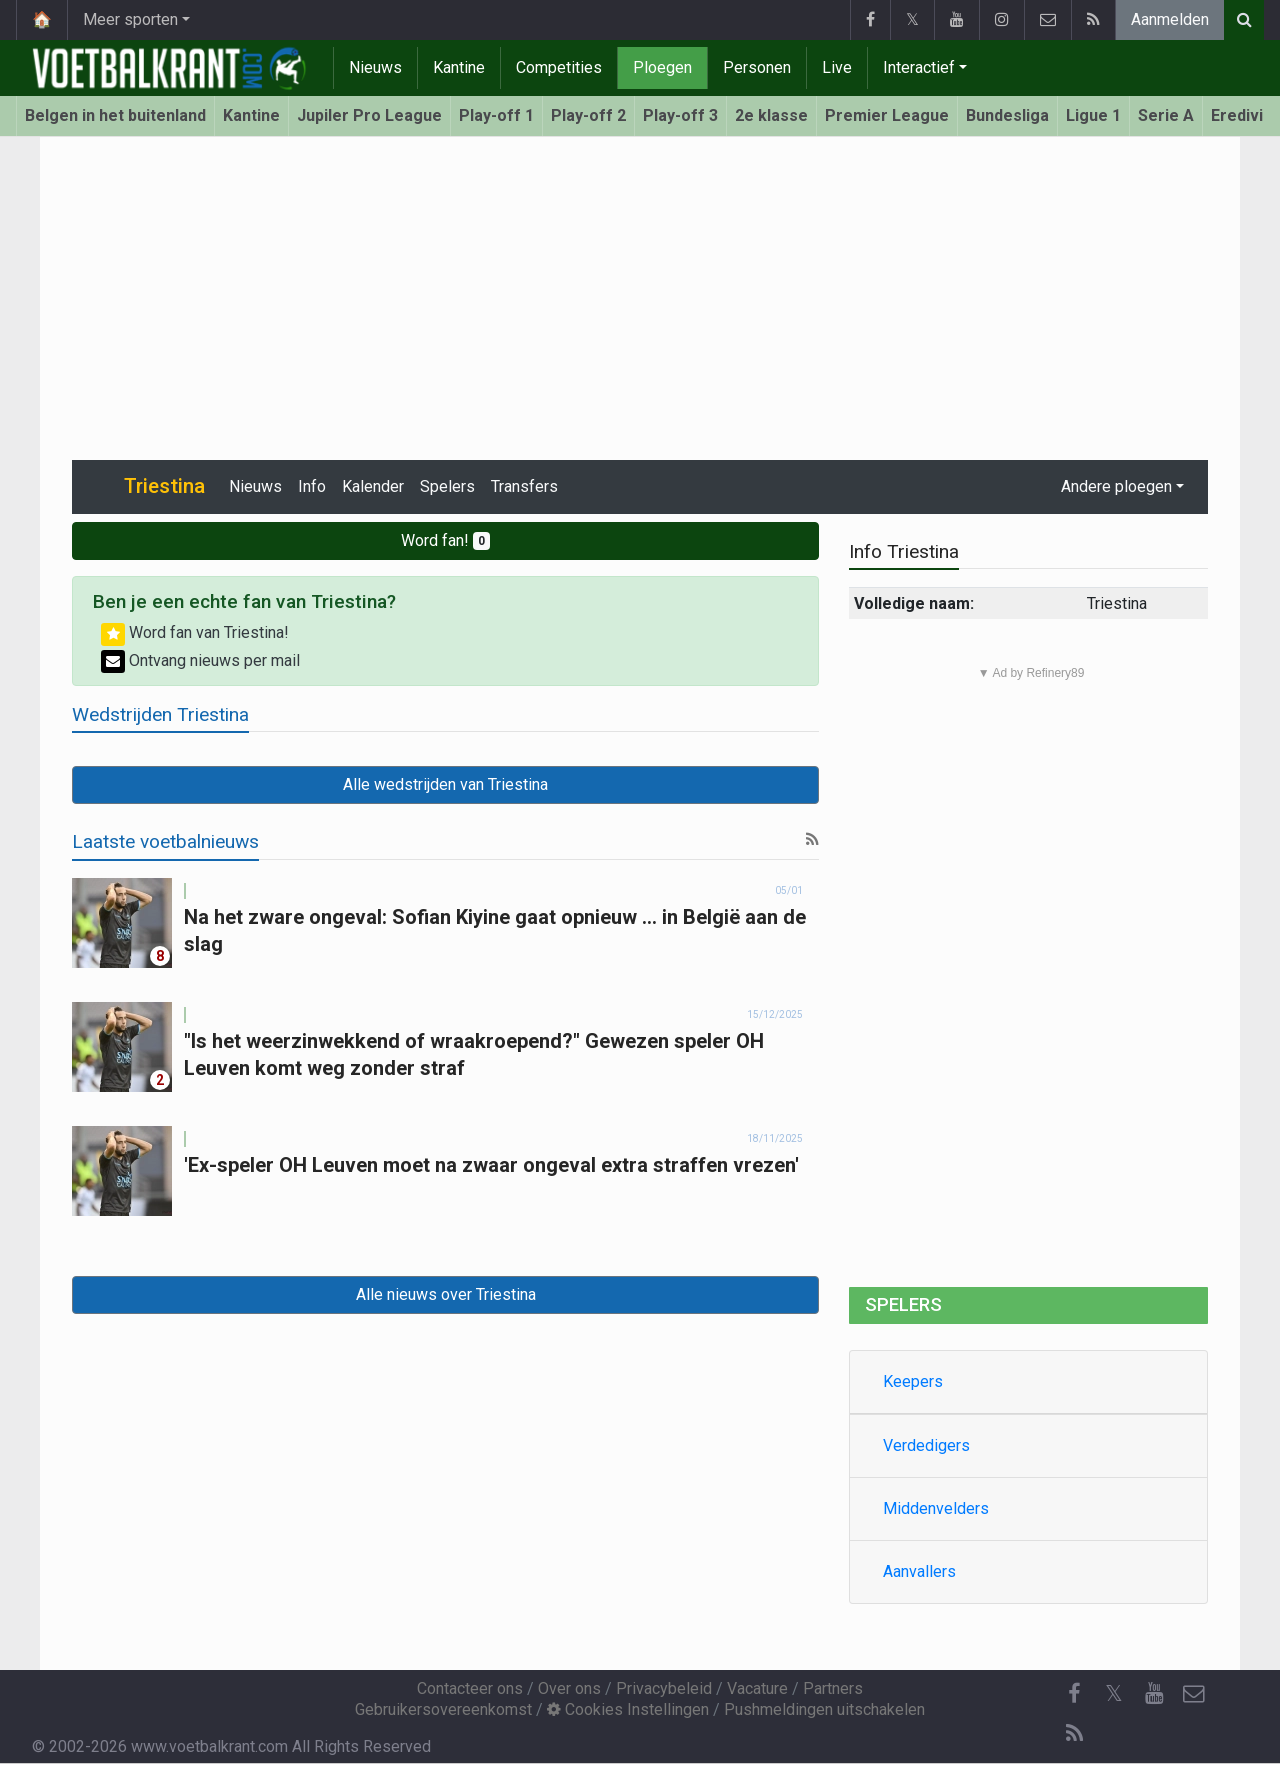 This screenshot has width=1280, height=1774. What do you see at coordinates (913, 1381) in the screenshot?
I see `Keepers` at bounding box center [913, 1381].